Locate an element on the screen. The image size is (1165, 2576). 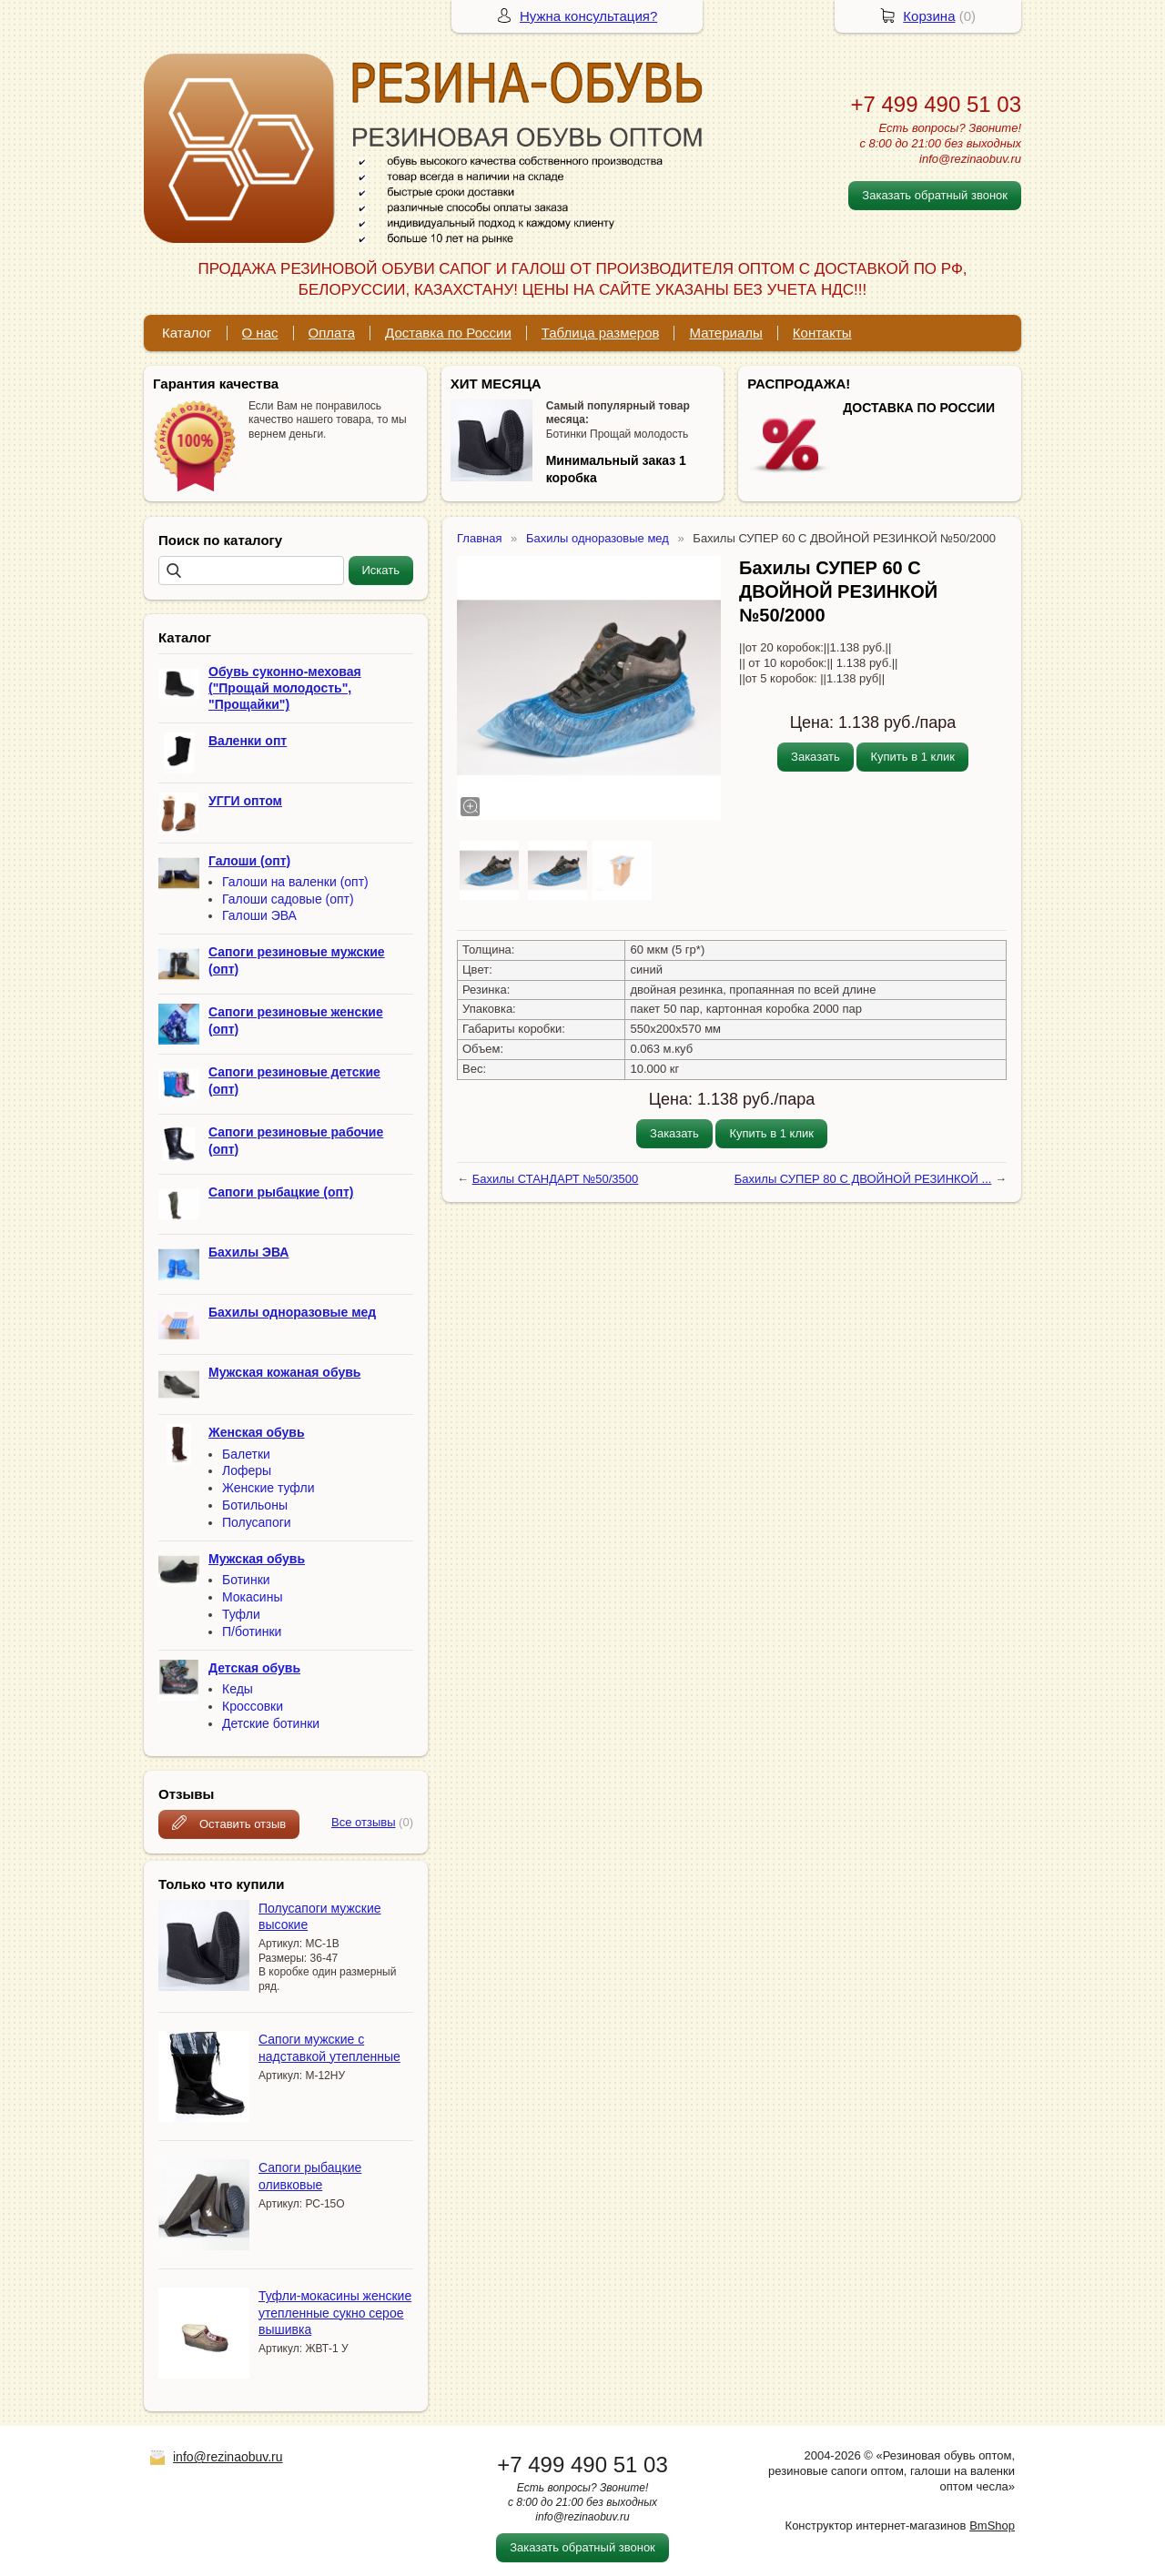
Лоферы is located at coordinates (246, 1470).